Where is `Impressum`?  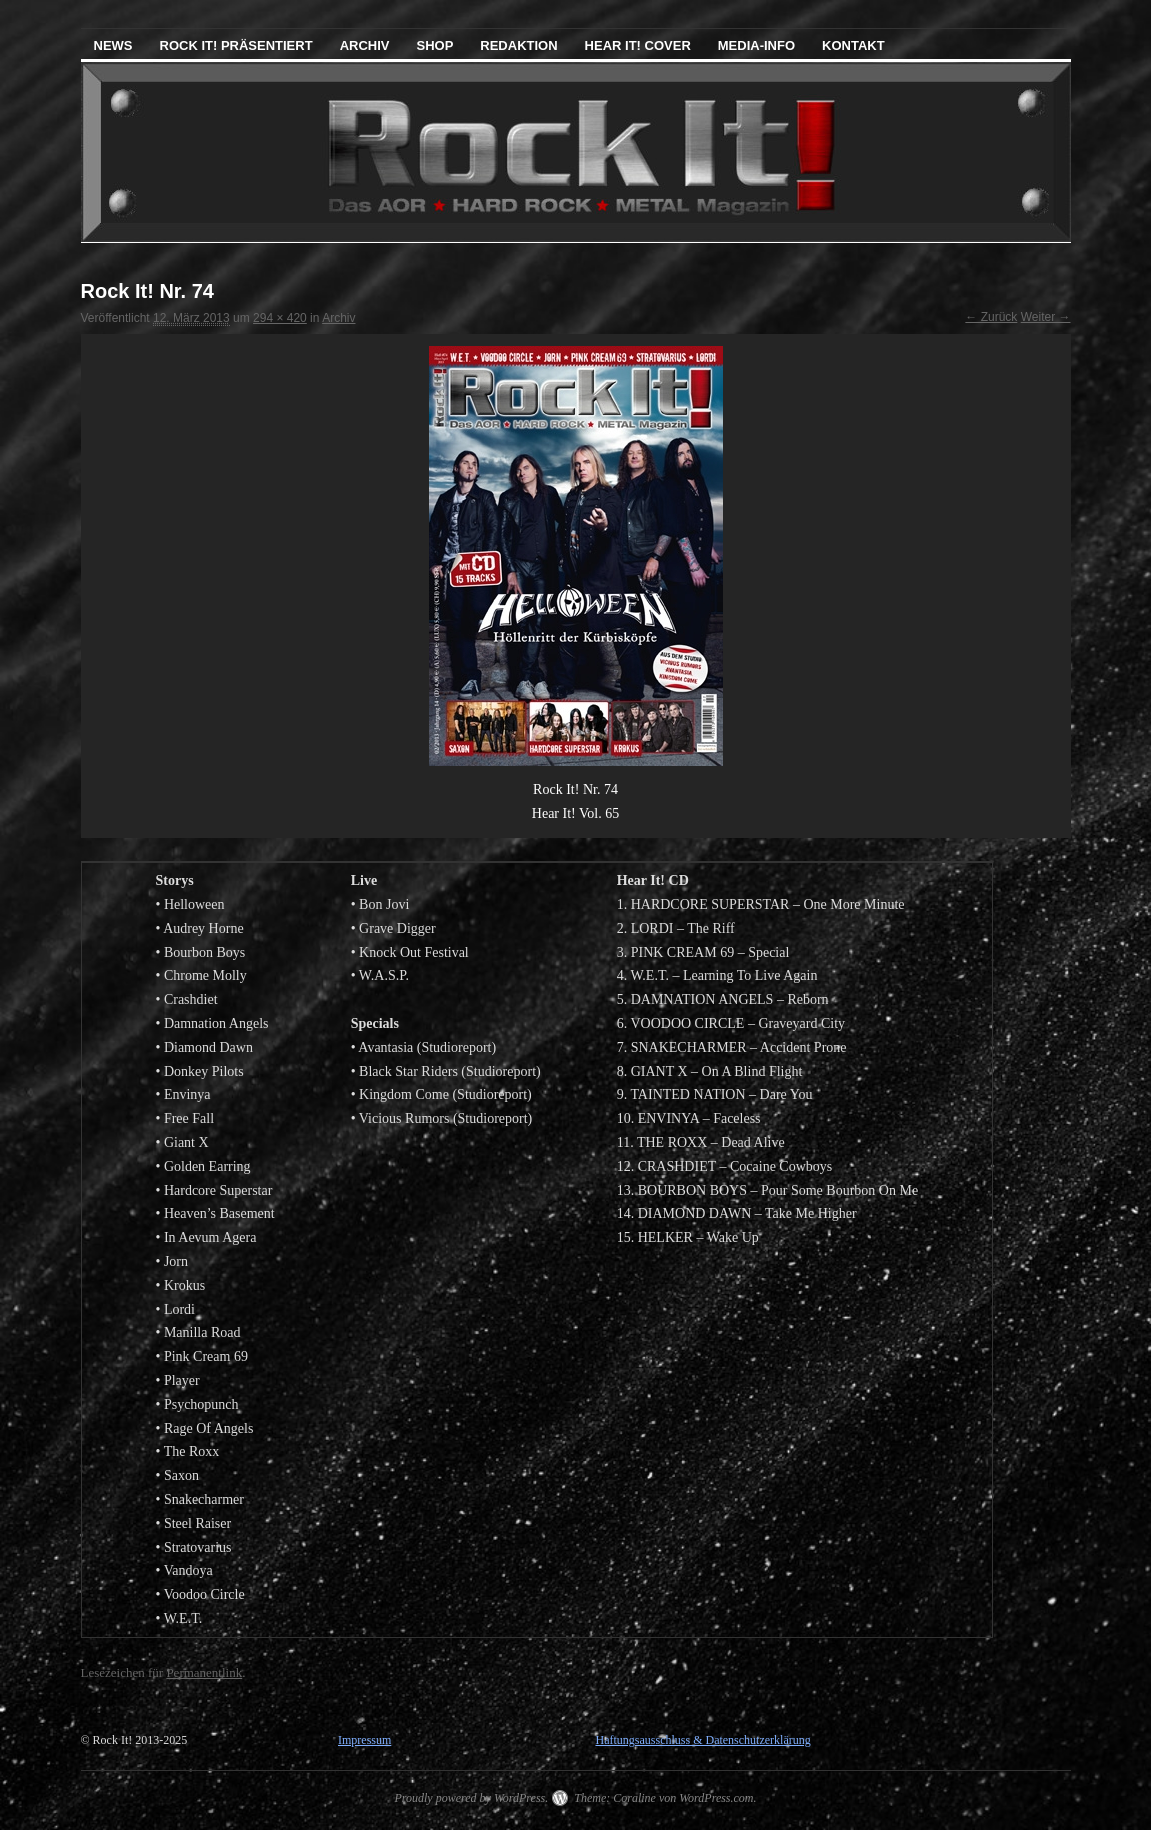 Impressum is located at coordinates (364, 1740).